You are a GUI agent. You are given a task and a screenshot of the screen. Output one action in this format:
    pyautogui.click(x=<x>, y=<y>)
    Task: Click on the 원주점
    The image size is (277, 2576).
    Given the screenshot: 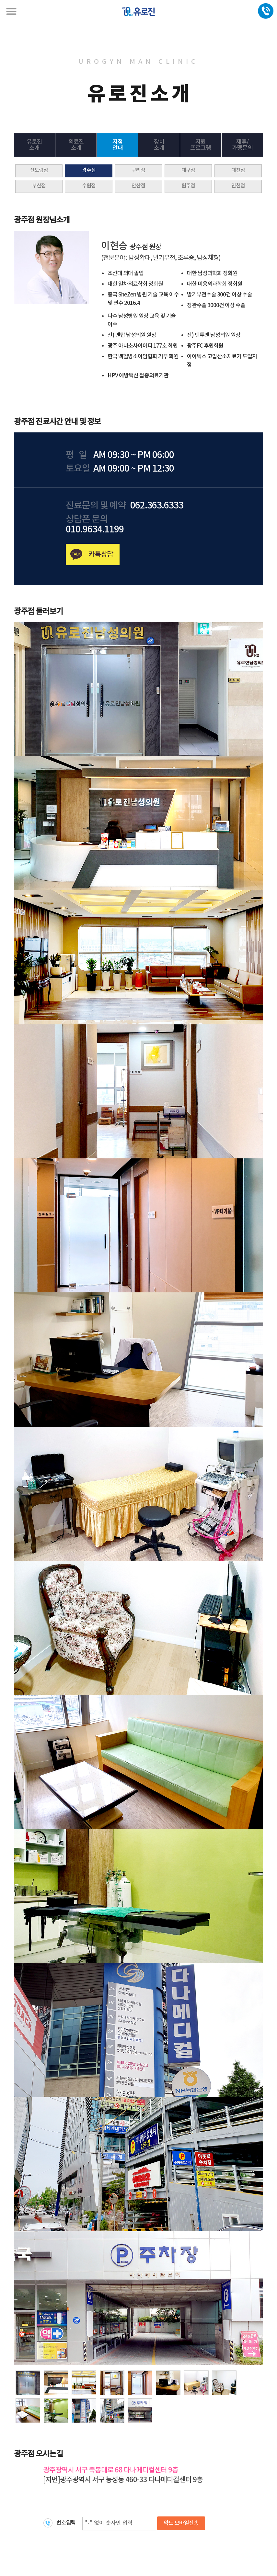 What is the action you would take?
    pyautogui.click(x=188, y=186)
    